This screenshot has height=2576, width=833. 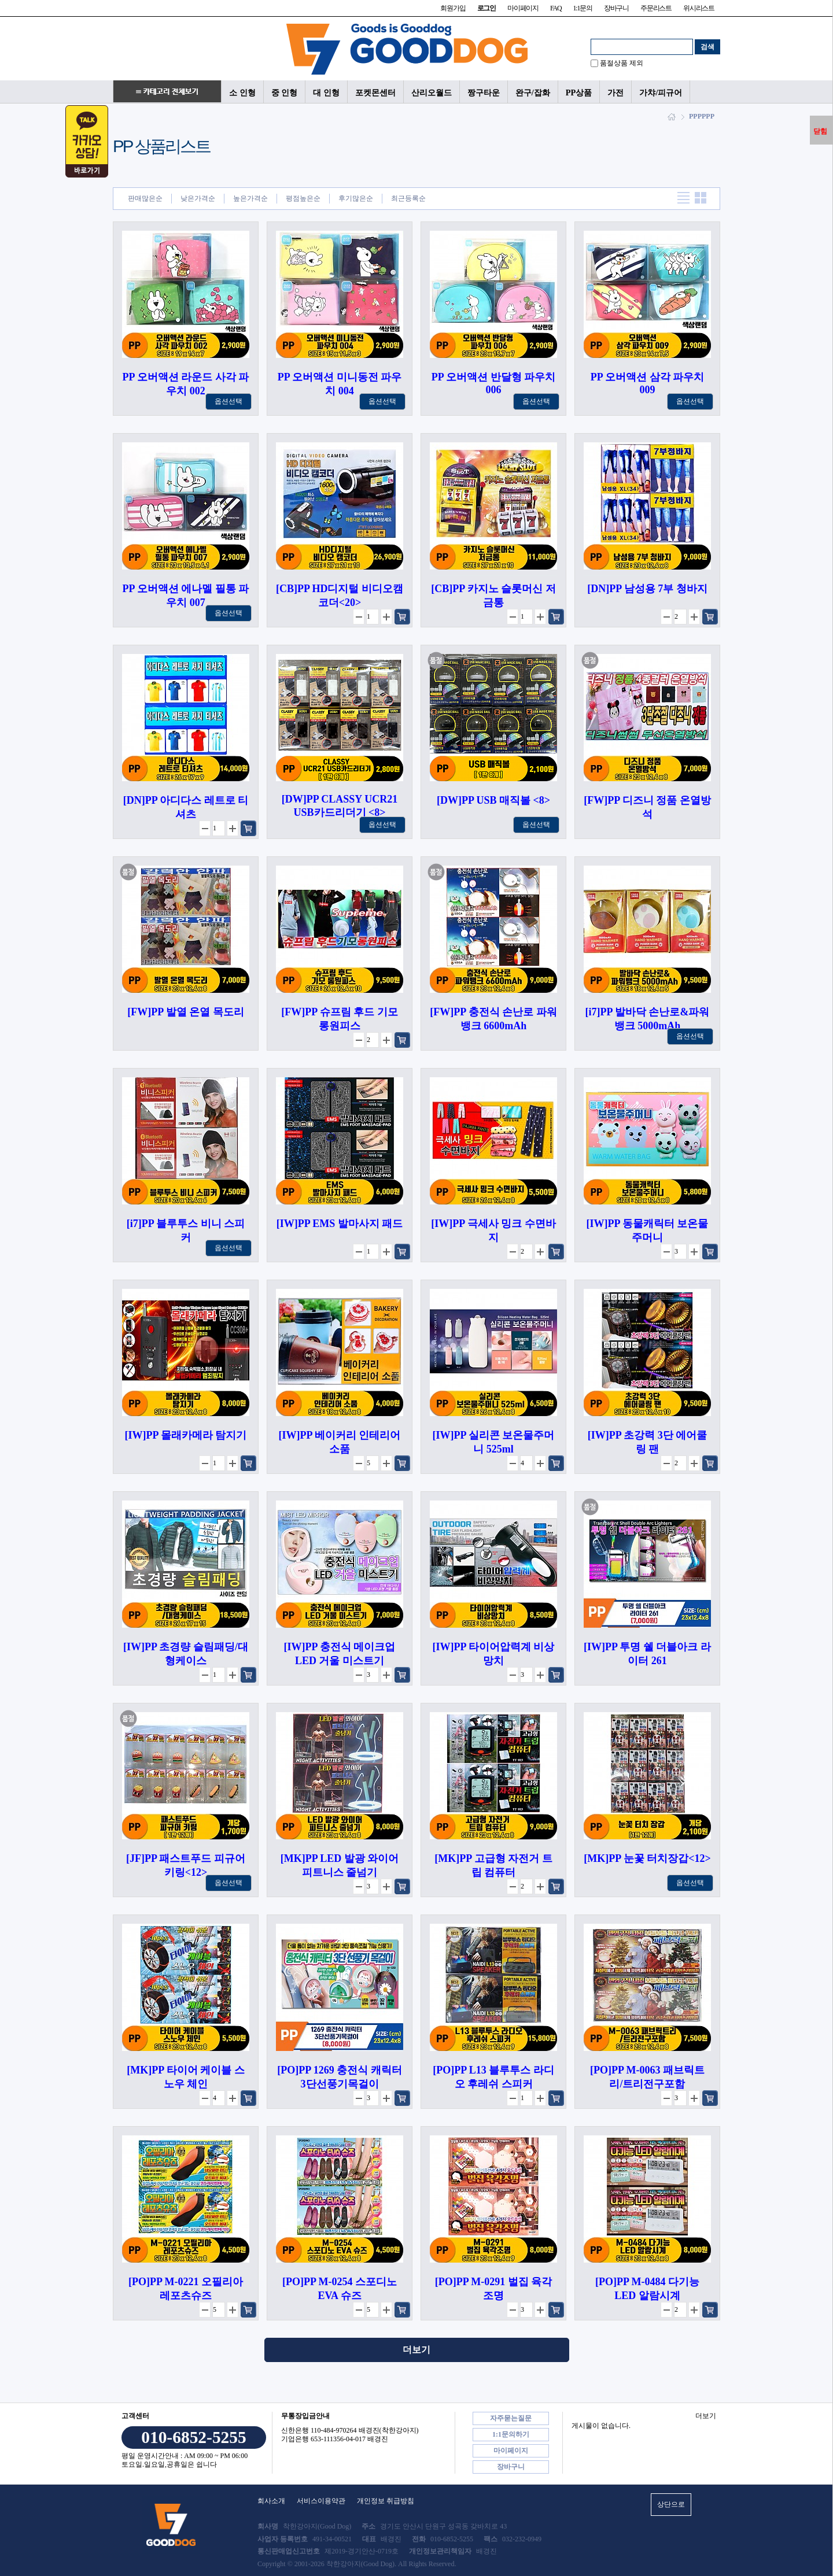 What do you see at coordinates (820, 131) in the screenshot?
I see `닫힘` at bounding box center [820, 131].